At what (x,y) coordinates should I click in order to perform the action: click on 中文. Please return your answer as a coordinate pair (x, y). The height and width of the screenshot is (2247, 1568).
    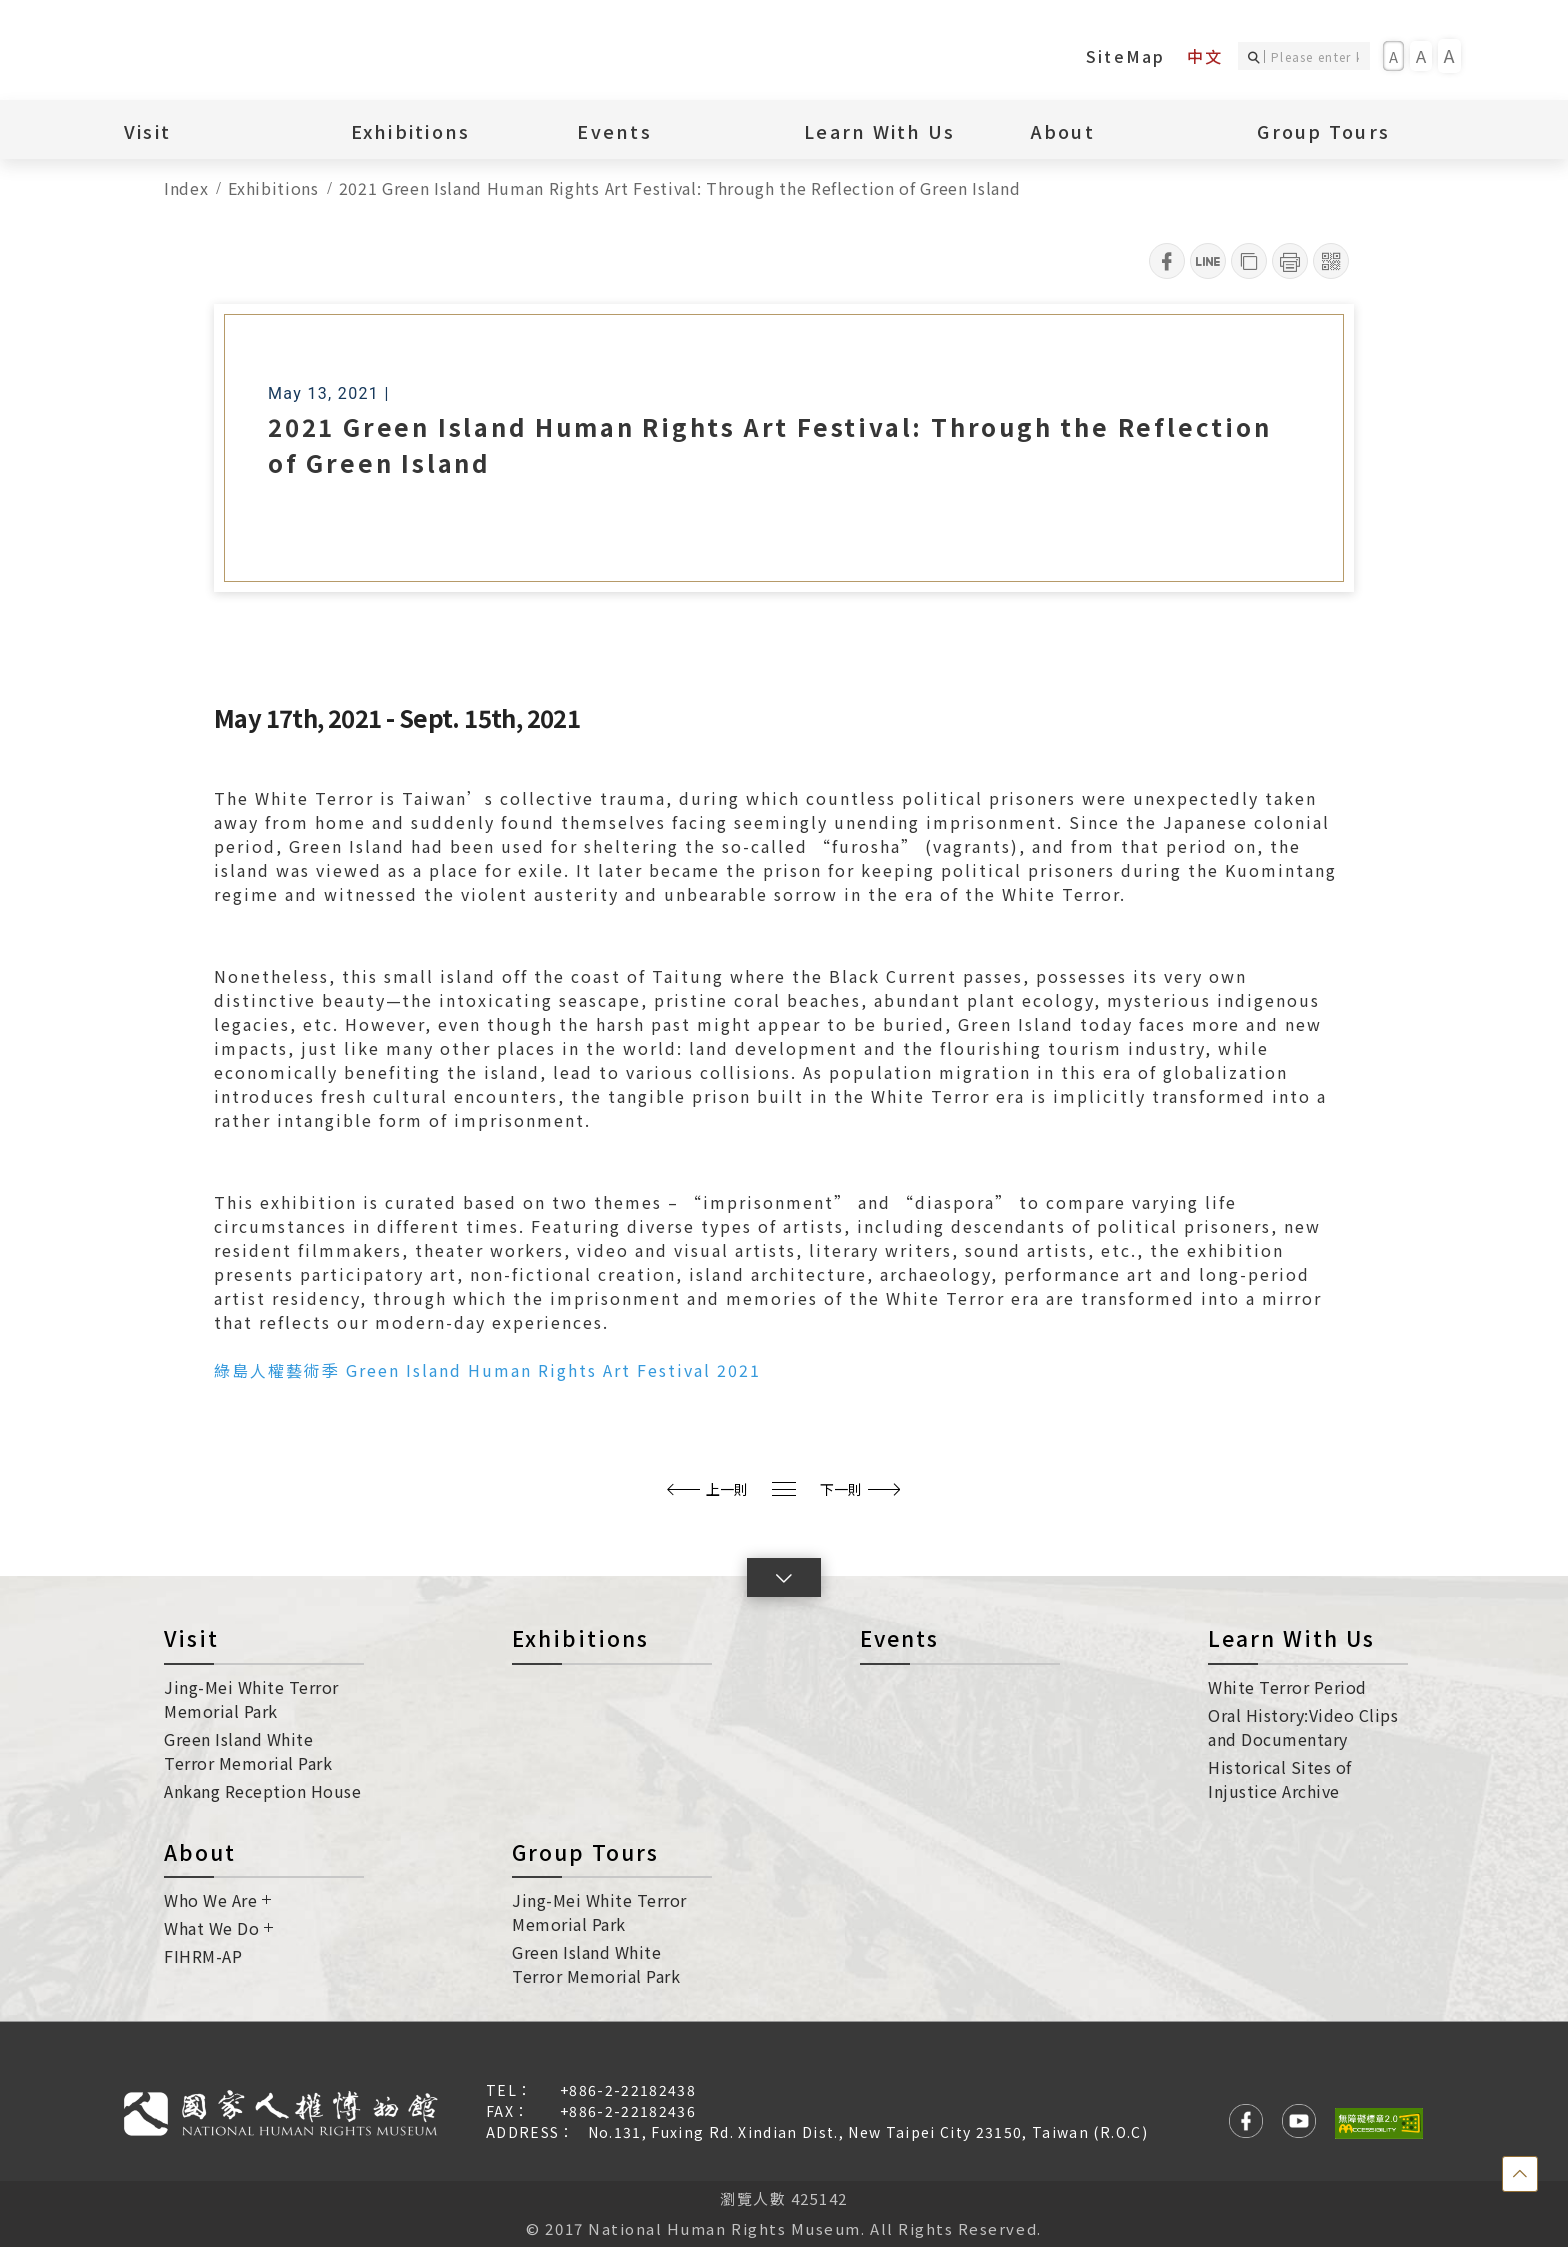
    Looking at the image, I should click on (1205, 56).